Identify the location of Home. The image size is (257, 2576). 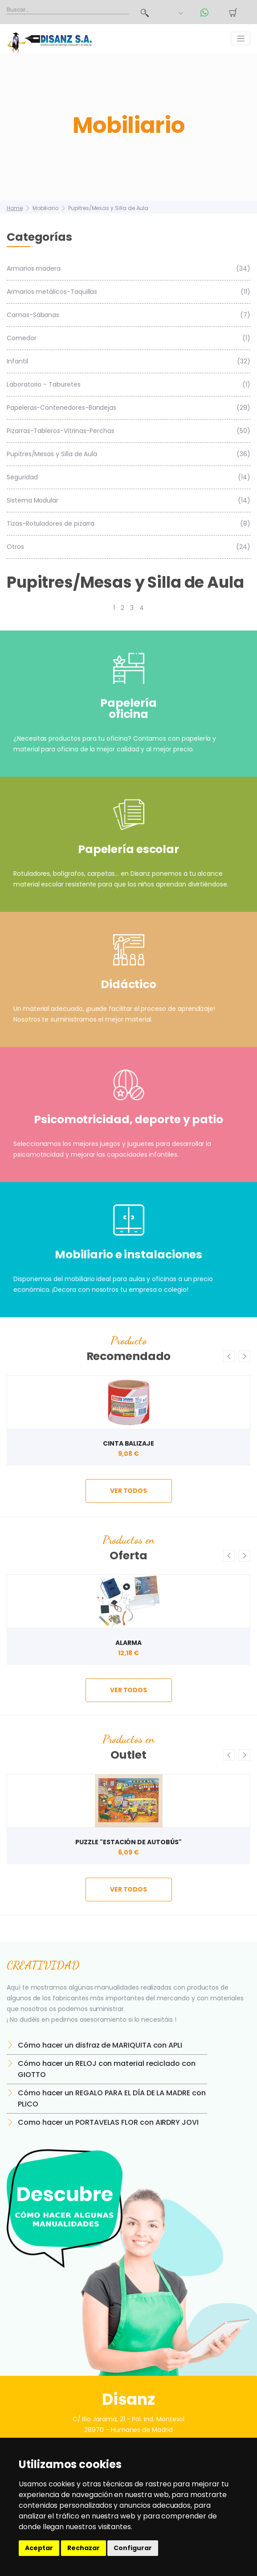
(15, 208).